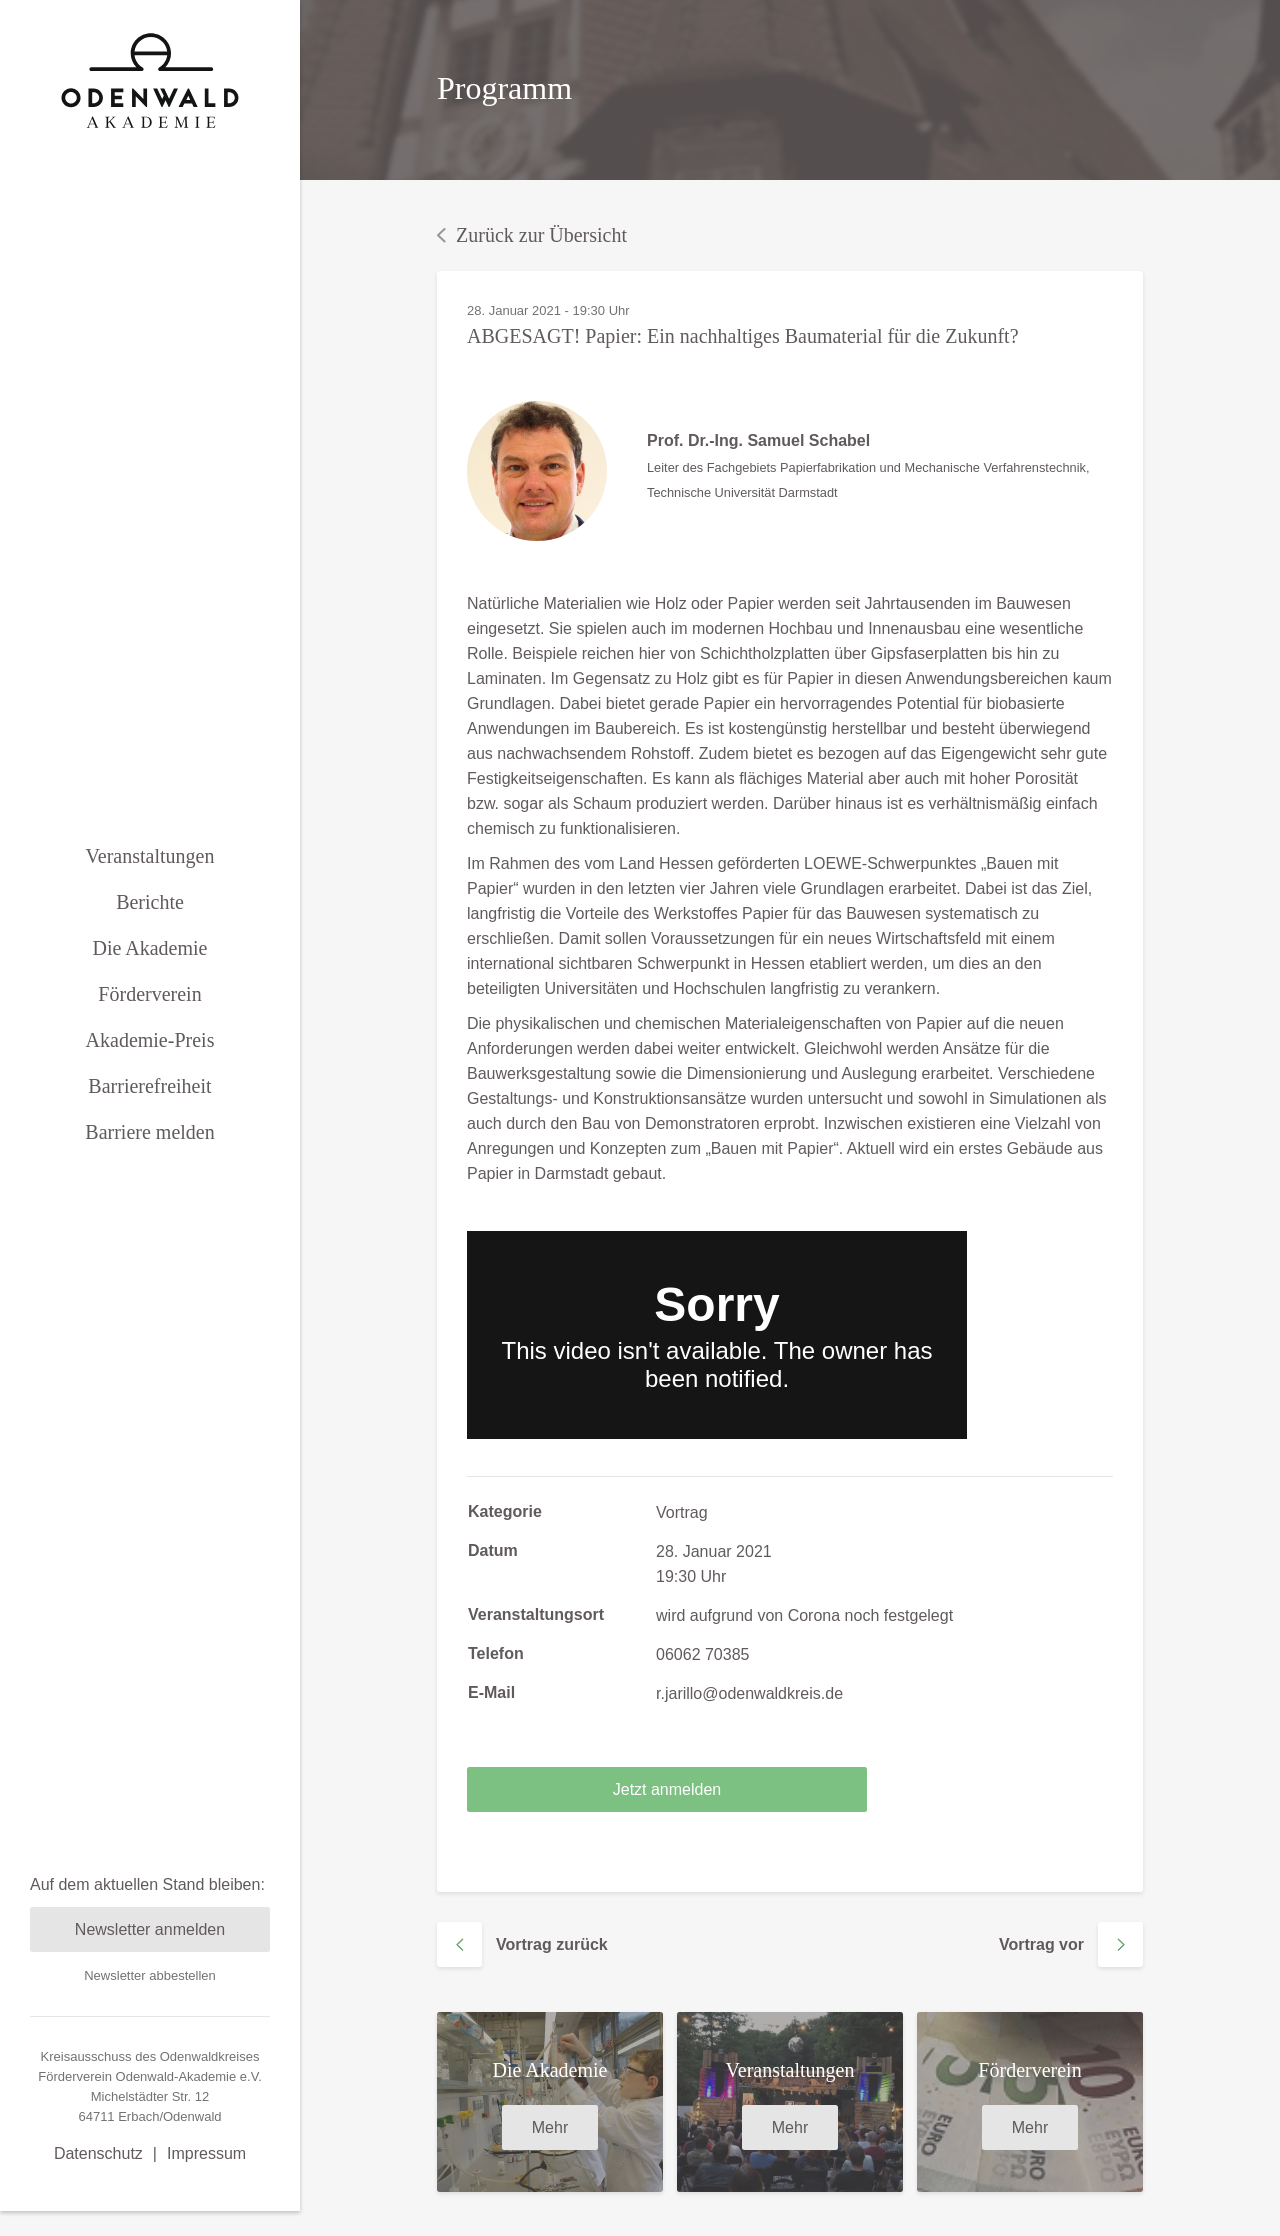 The height and width of the screenshot is (2236, 1280). I want to click on Newsletter abbestellen, so click(150, 1910).